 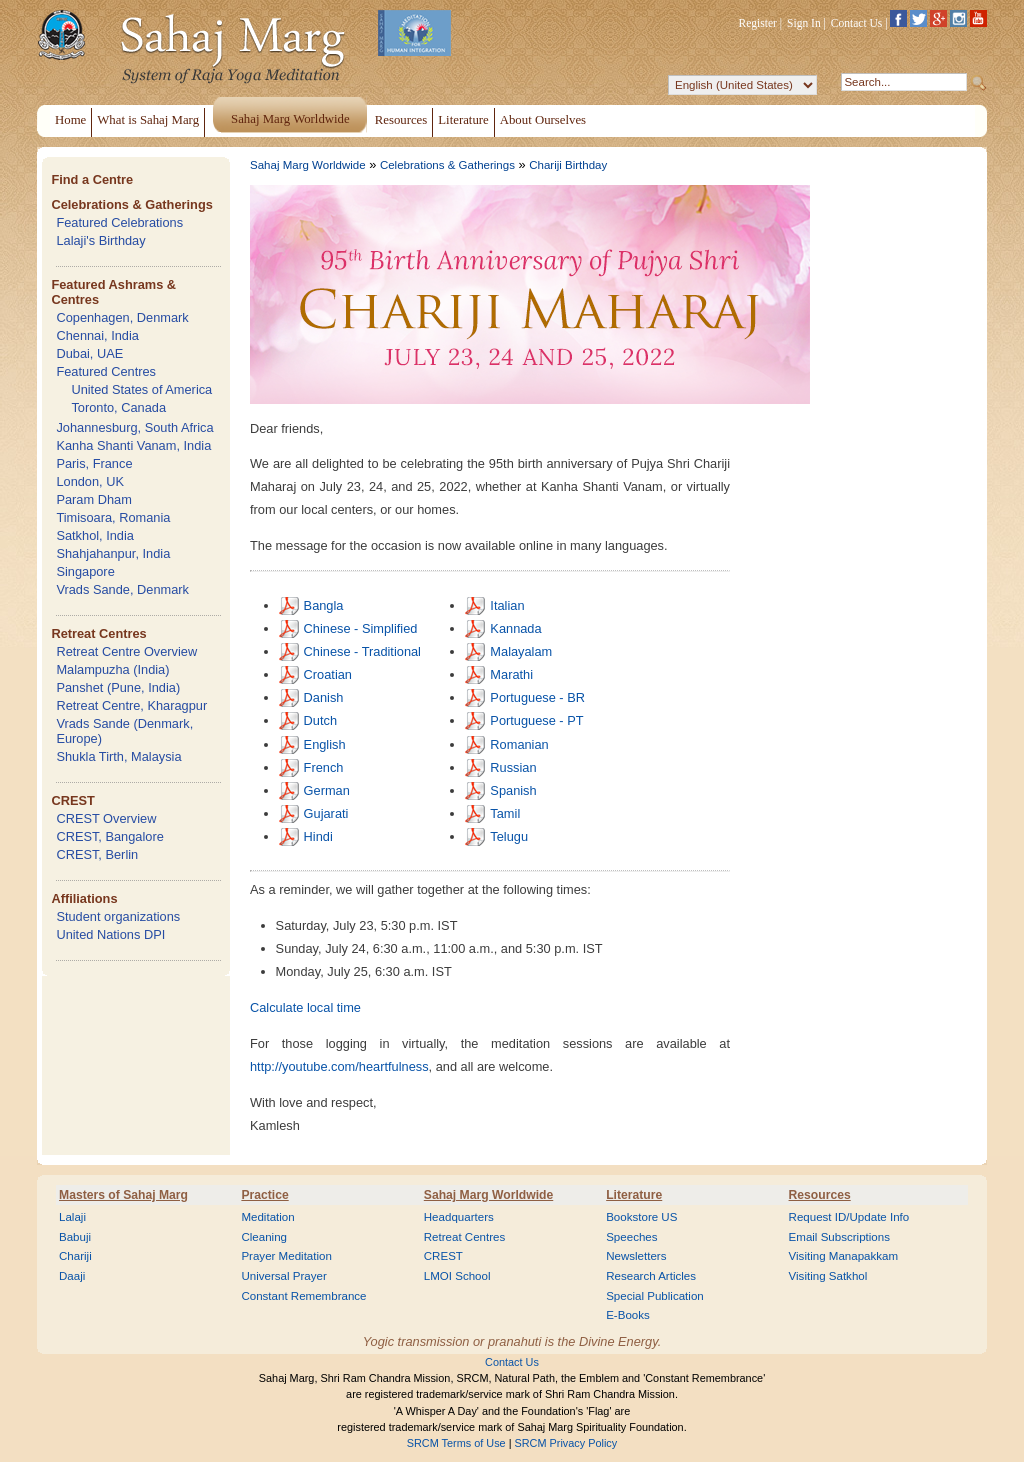 What do you see at coordinates (305, 1007) in the screenshot?
I see `Calculate local time` at bounding box center [305, 1007].